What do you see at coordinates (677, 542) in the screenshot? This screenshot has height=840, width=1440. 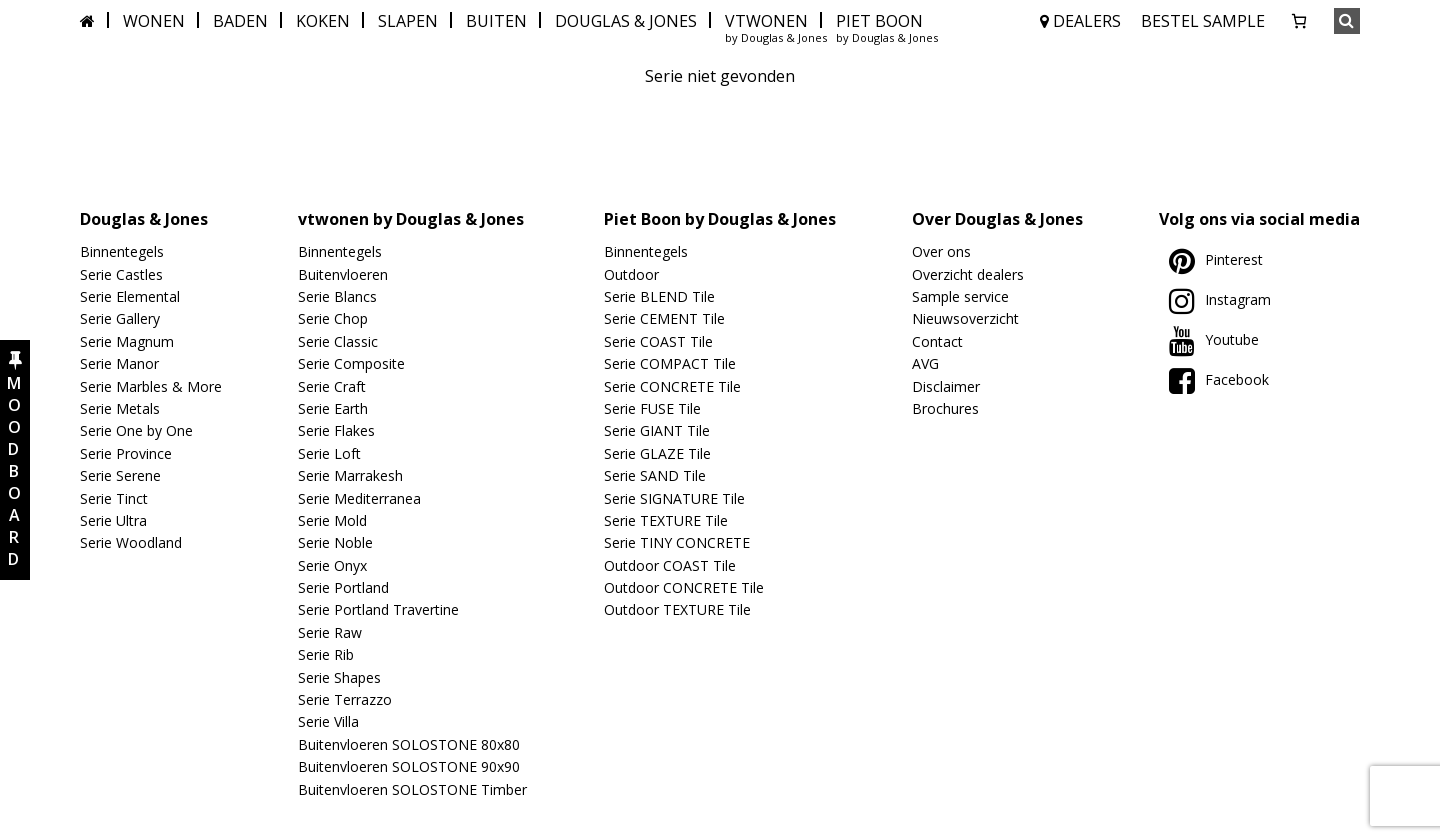 I see `Serie TINY CONCRETE` at bounding box center [677, 542].